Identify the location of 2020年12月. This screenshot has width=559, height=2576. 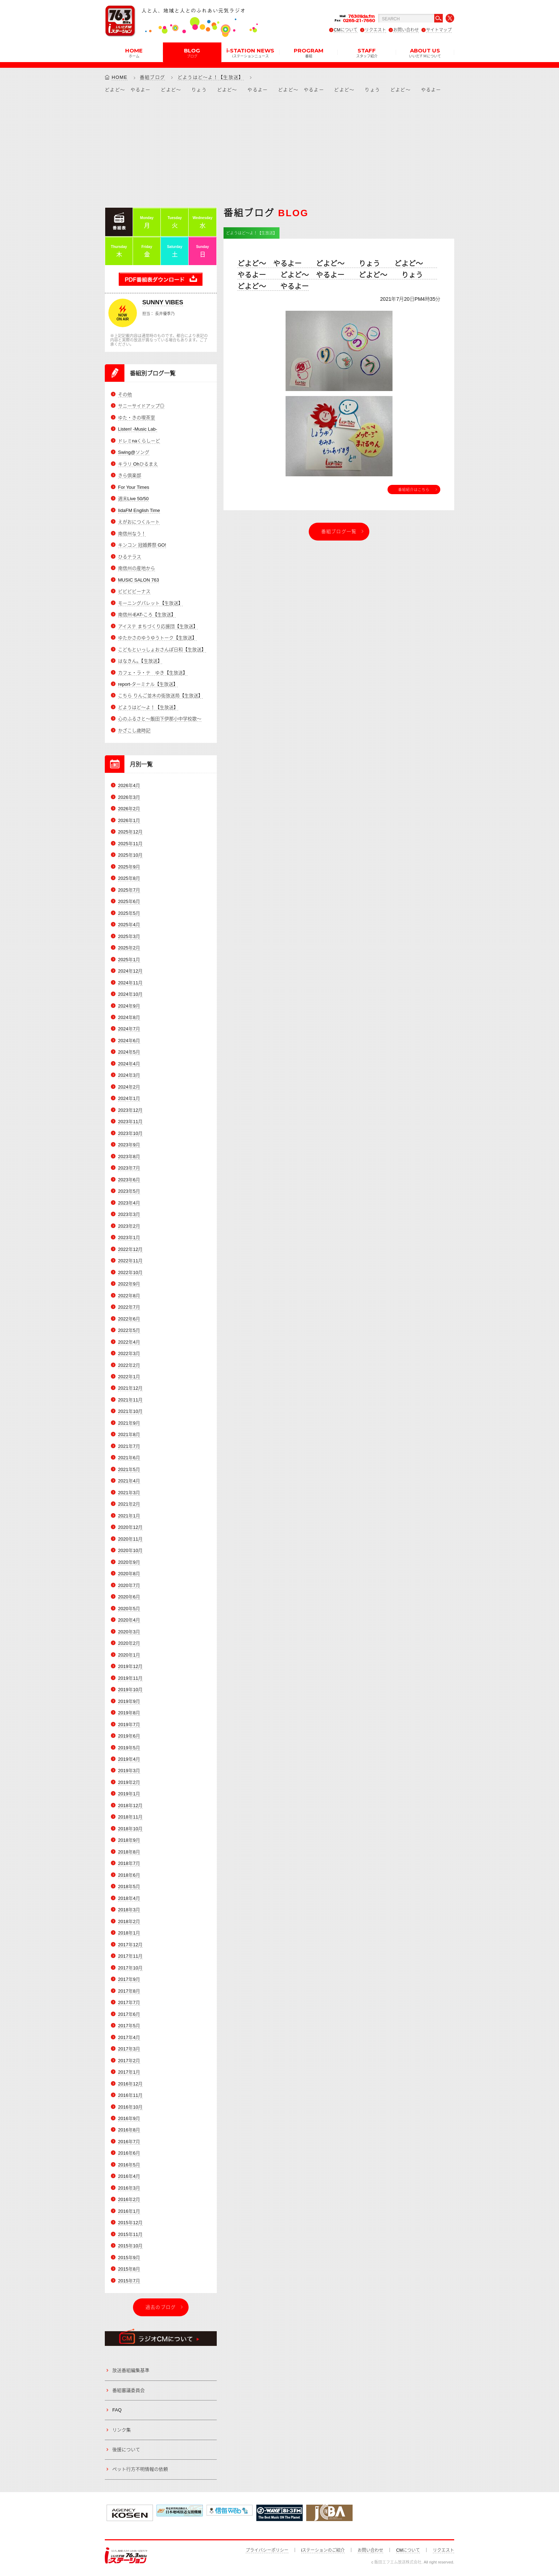
(130, 1527).